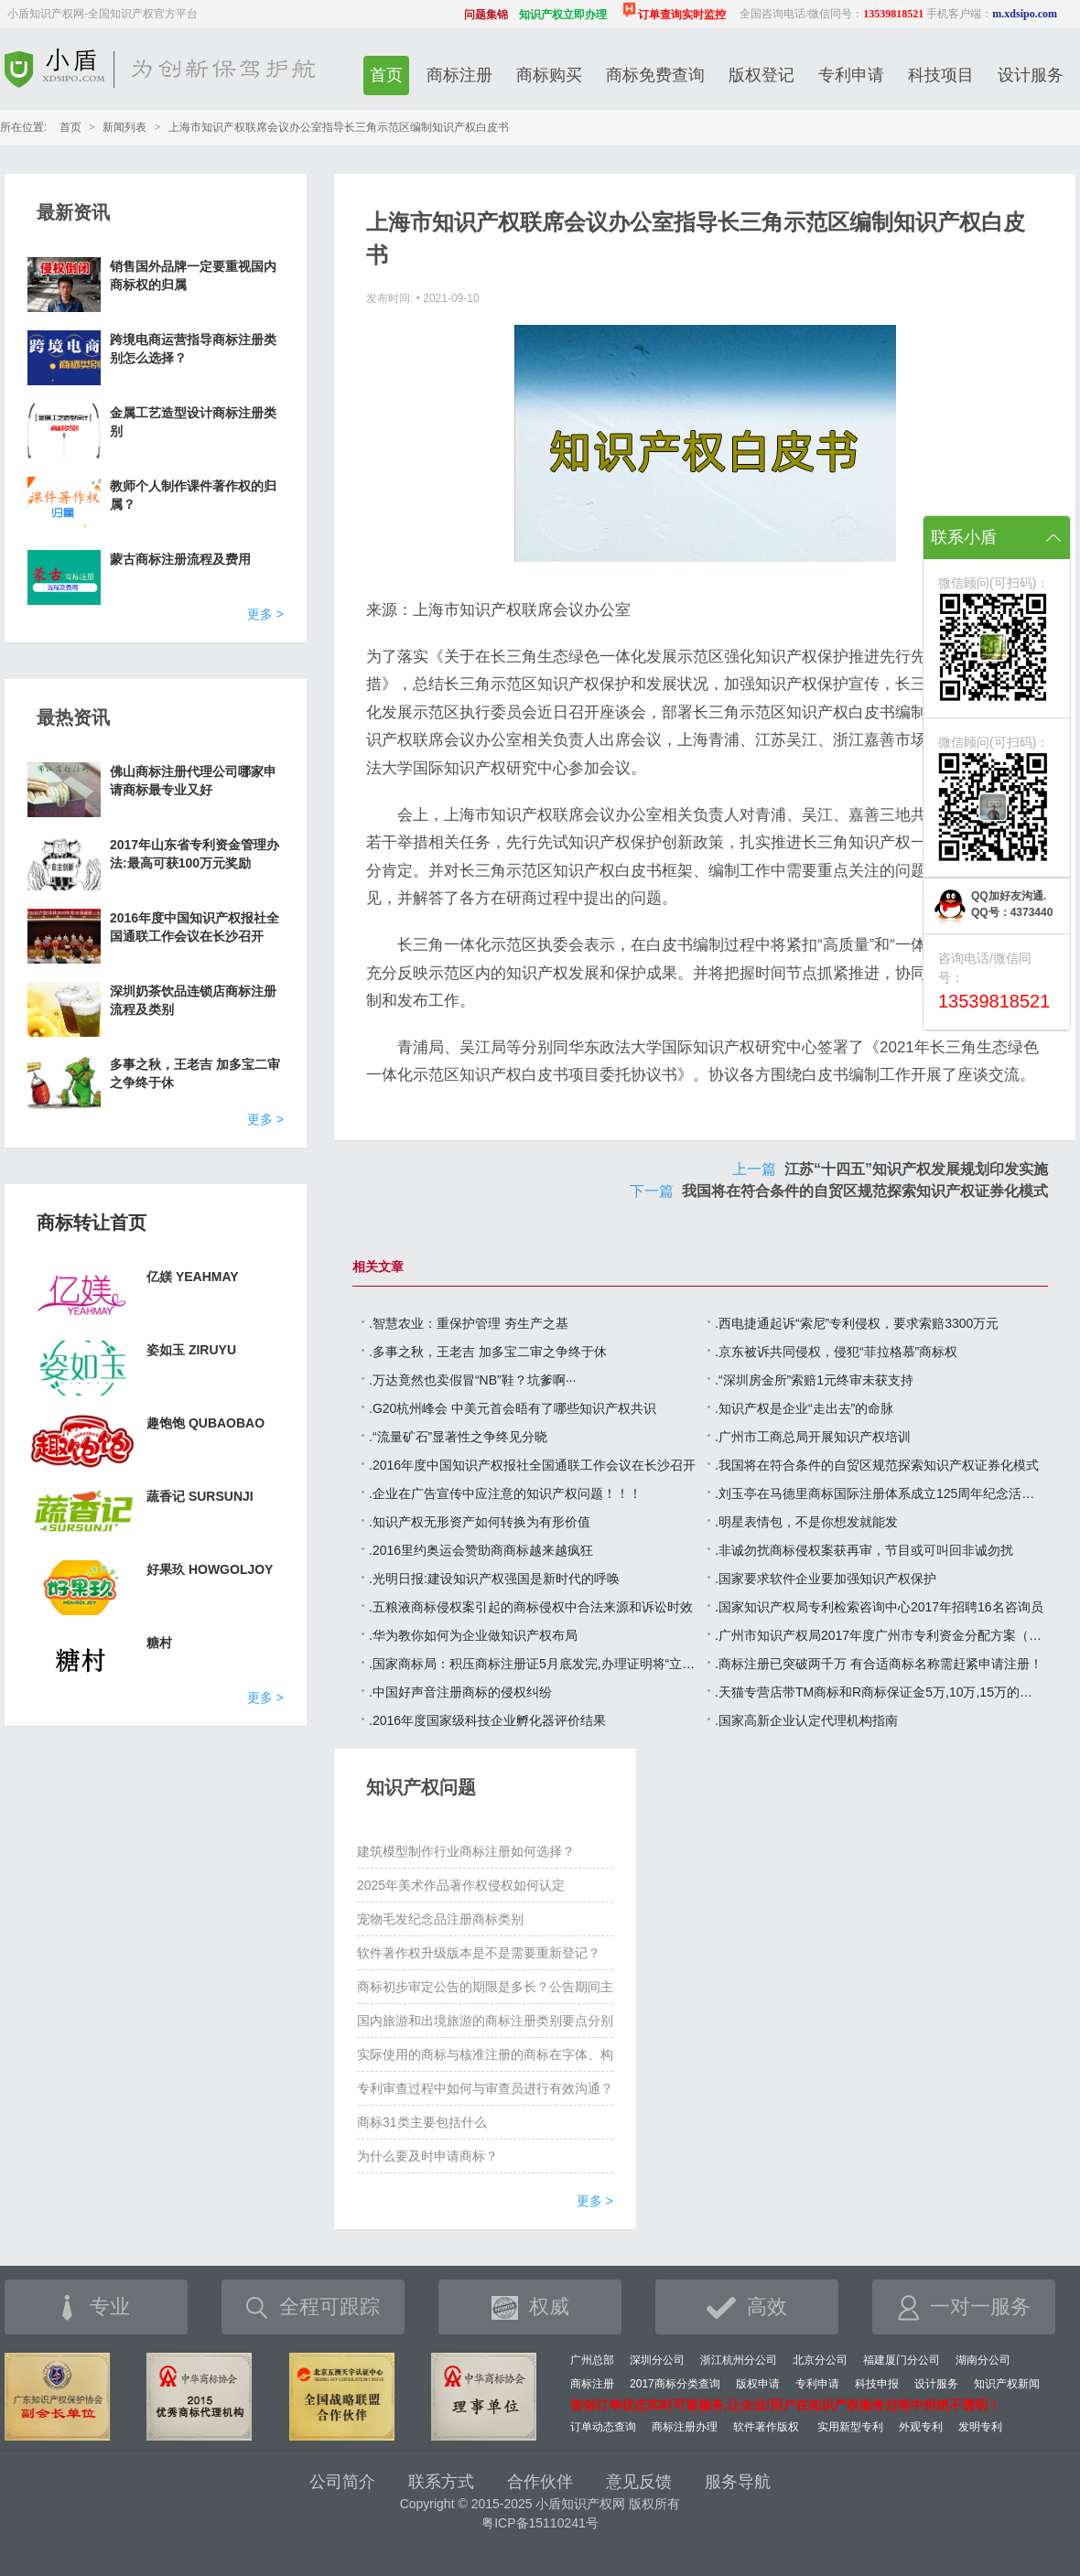 This screenshot has height=2576, width=1080. Describe the element at coordinates (91, 1223) in the screenshot. I see `商标转让首页` at that location.